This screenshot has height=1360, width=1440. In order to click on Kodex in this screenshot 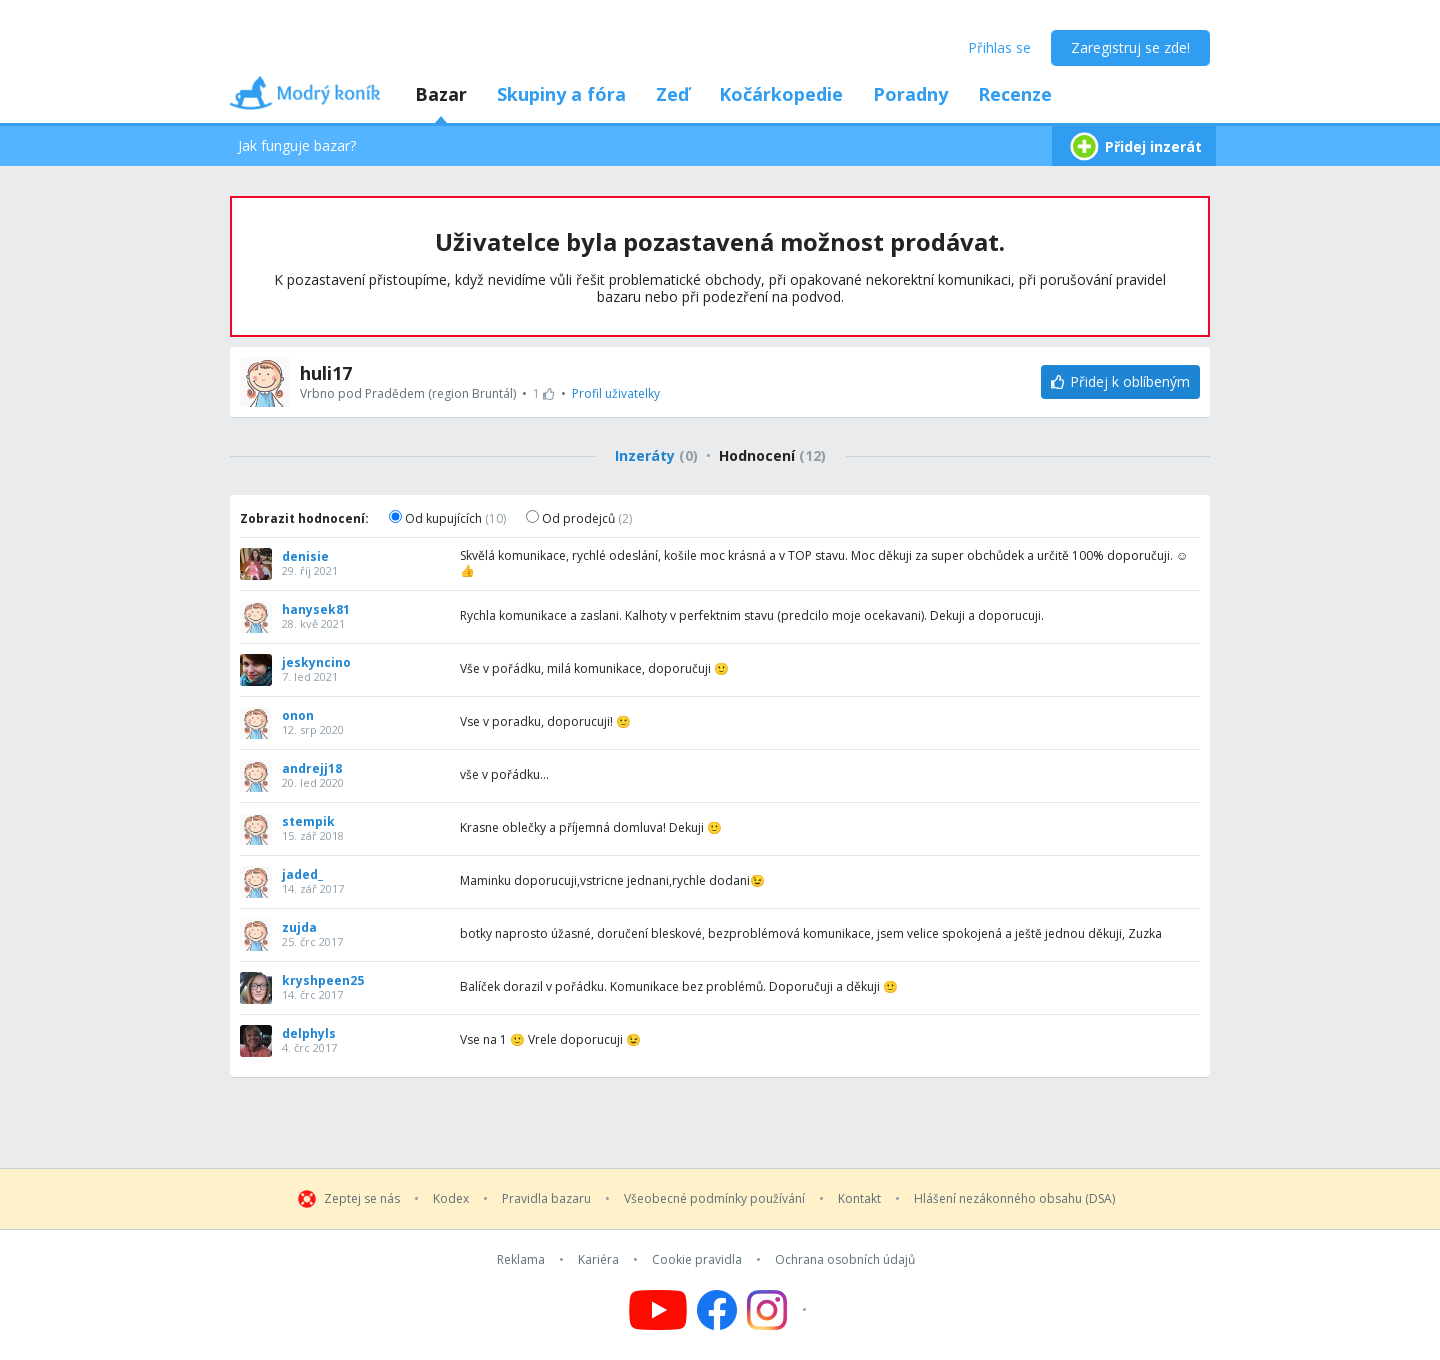, I will do `click(451, 1199)`.